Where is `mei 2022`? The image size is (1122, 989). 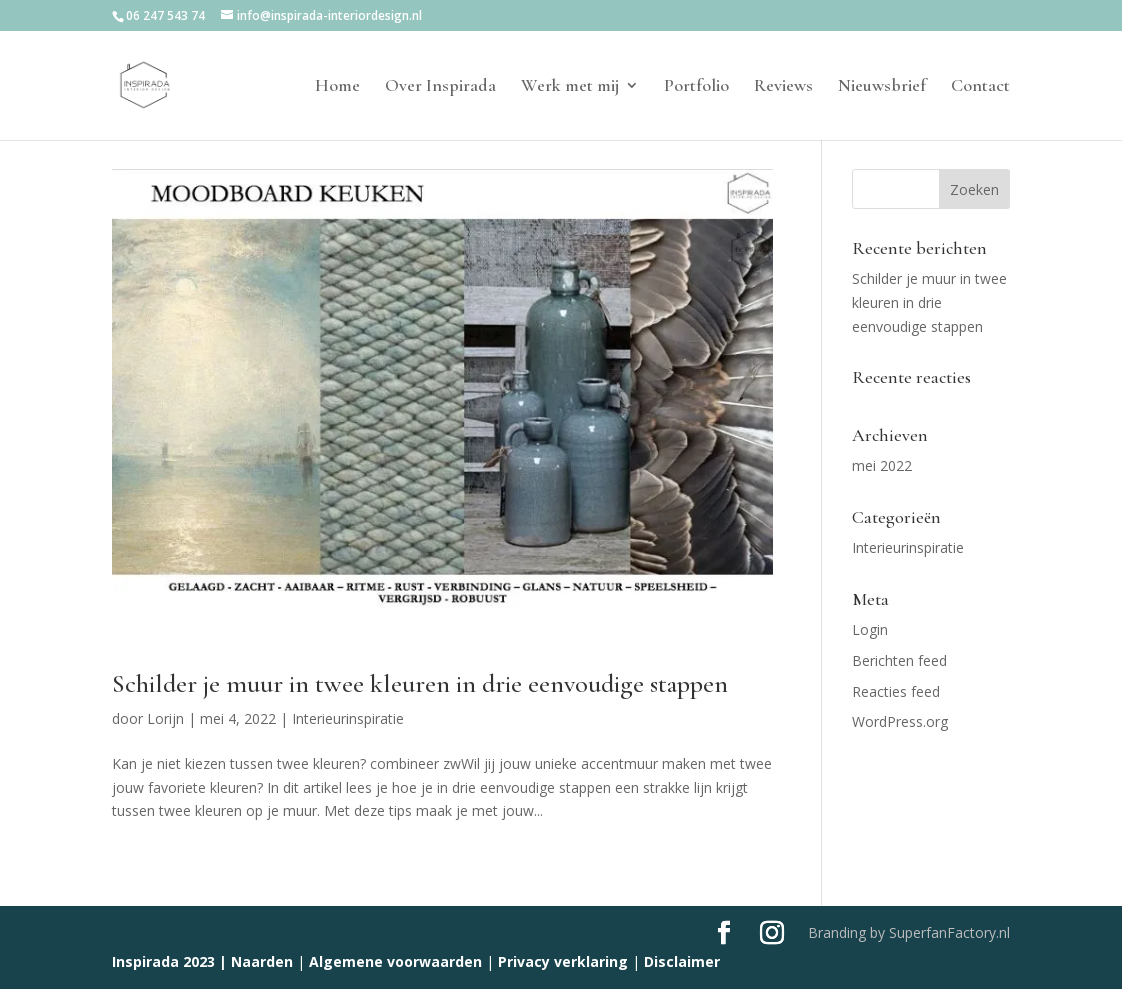
mei 2022 is located at coordinates (882, 465).